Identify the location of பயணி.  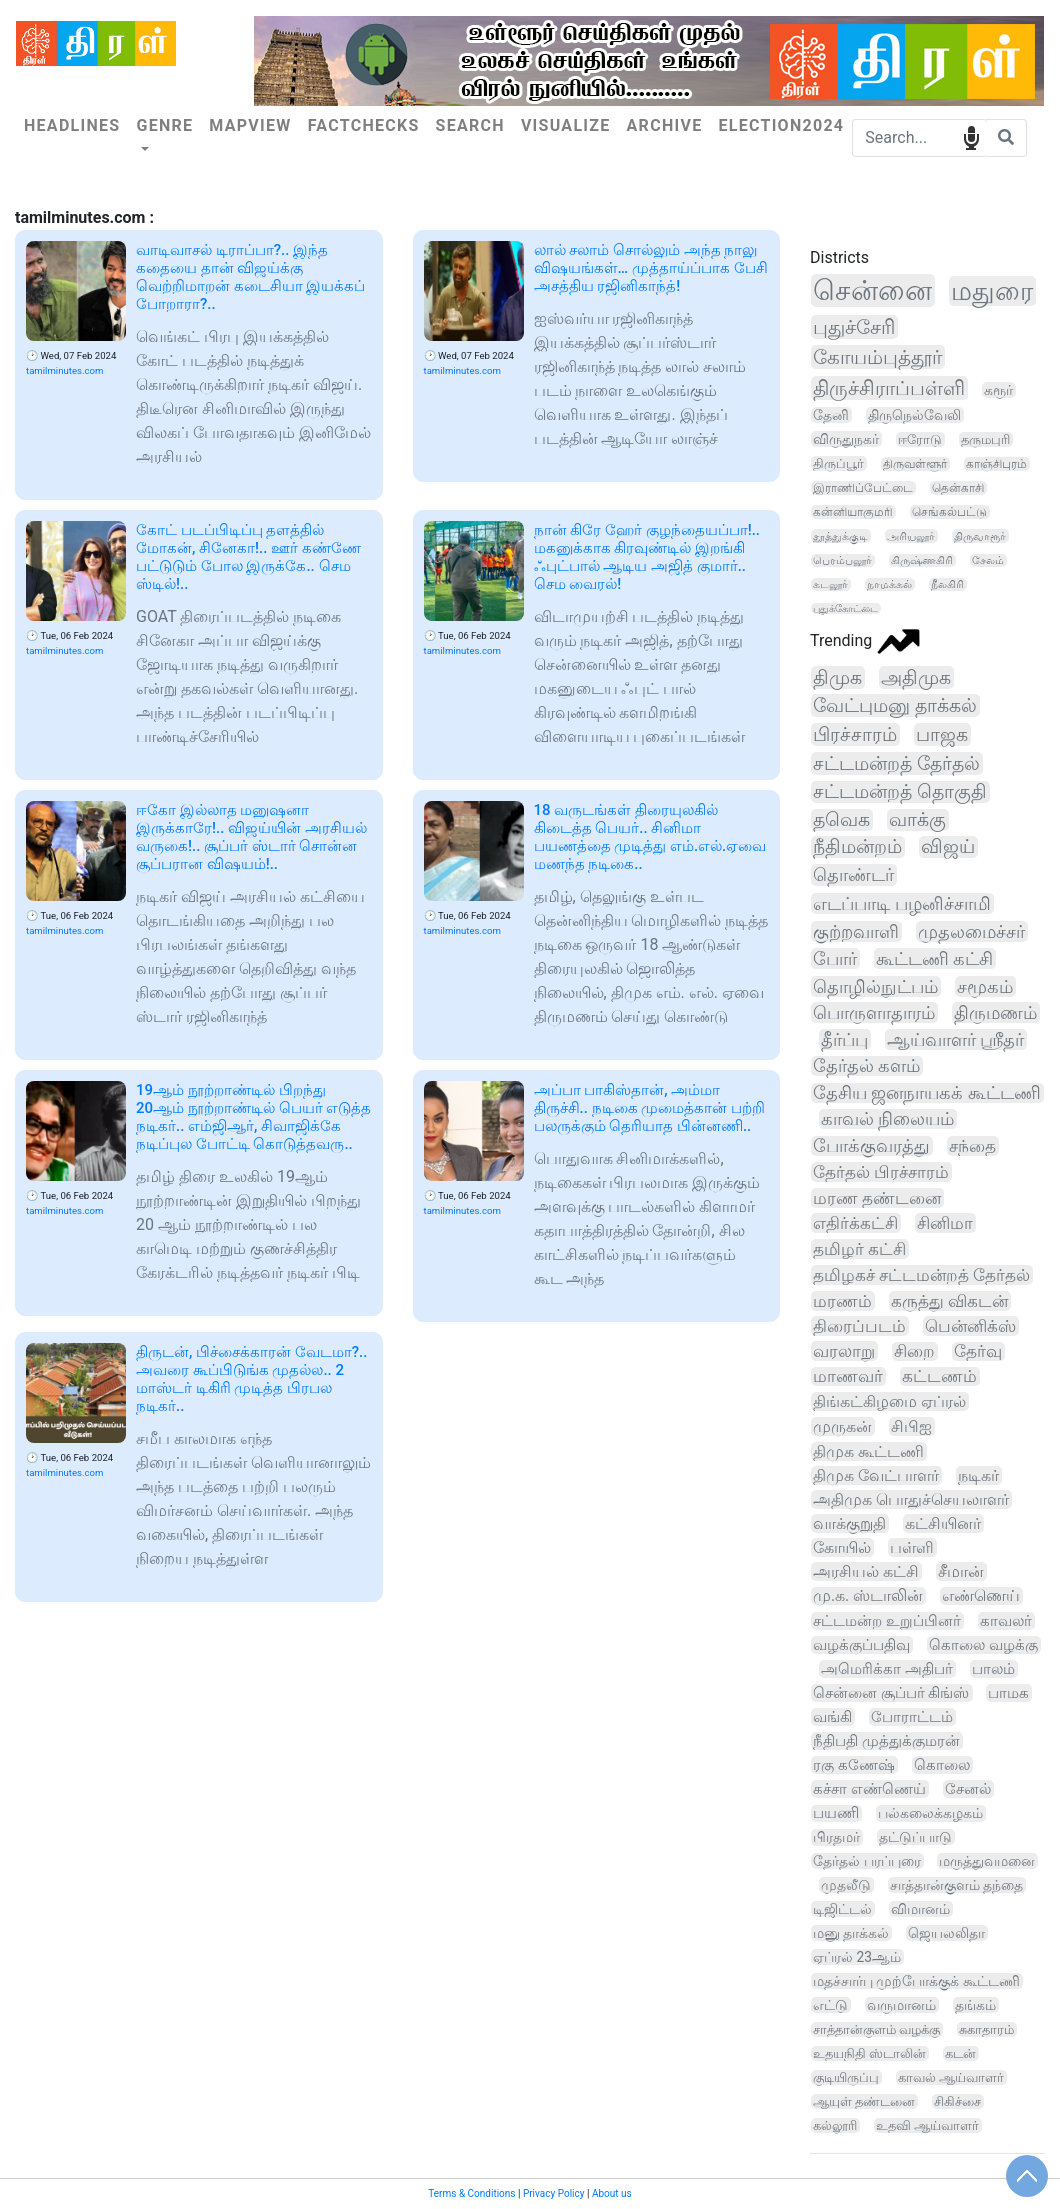
(836, 1813).